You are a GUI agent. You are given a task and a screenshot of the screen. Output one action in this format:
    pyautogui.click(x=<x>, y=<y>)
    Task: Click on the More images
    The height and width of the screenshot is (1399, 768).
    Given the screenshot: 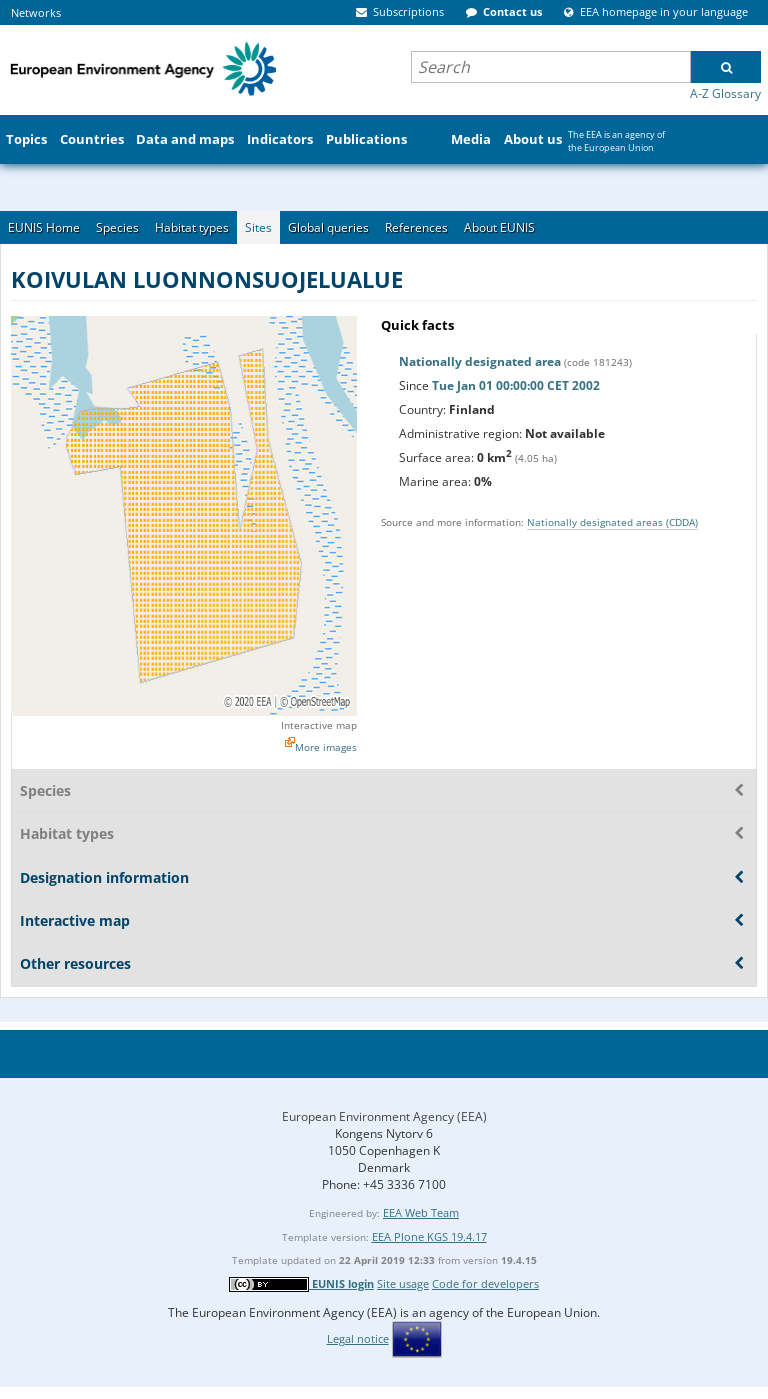 What is the action you would take?
    pyautogui.click(x=326, y=747)
    